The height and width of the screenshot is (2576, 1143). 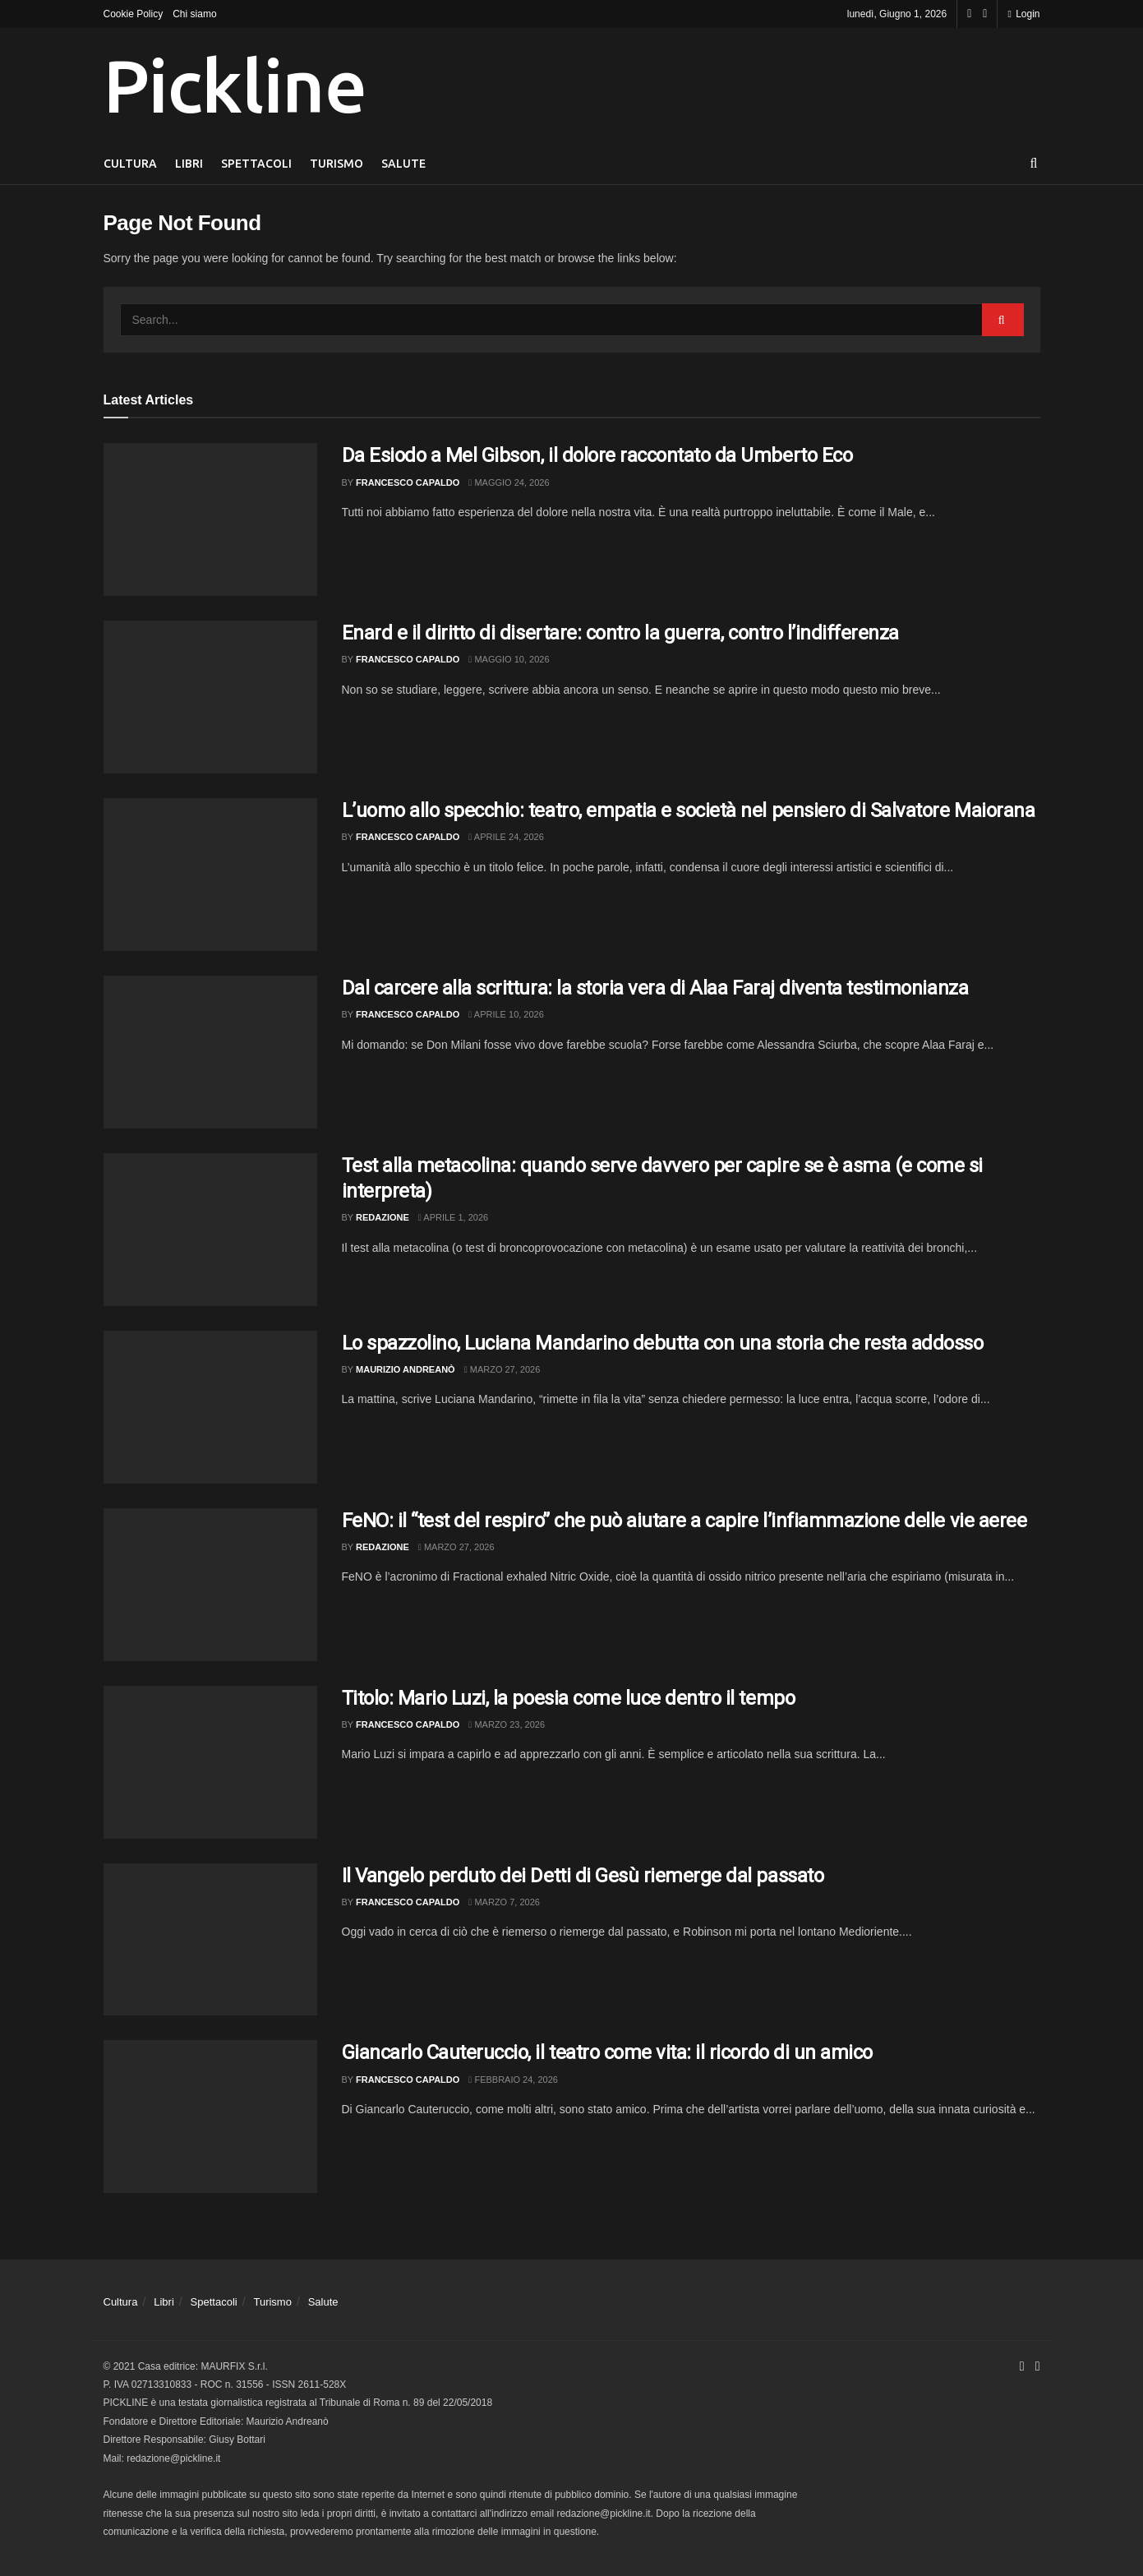 I want to click on Turismo, so click(x=336, y=163).